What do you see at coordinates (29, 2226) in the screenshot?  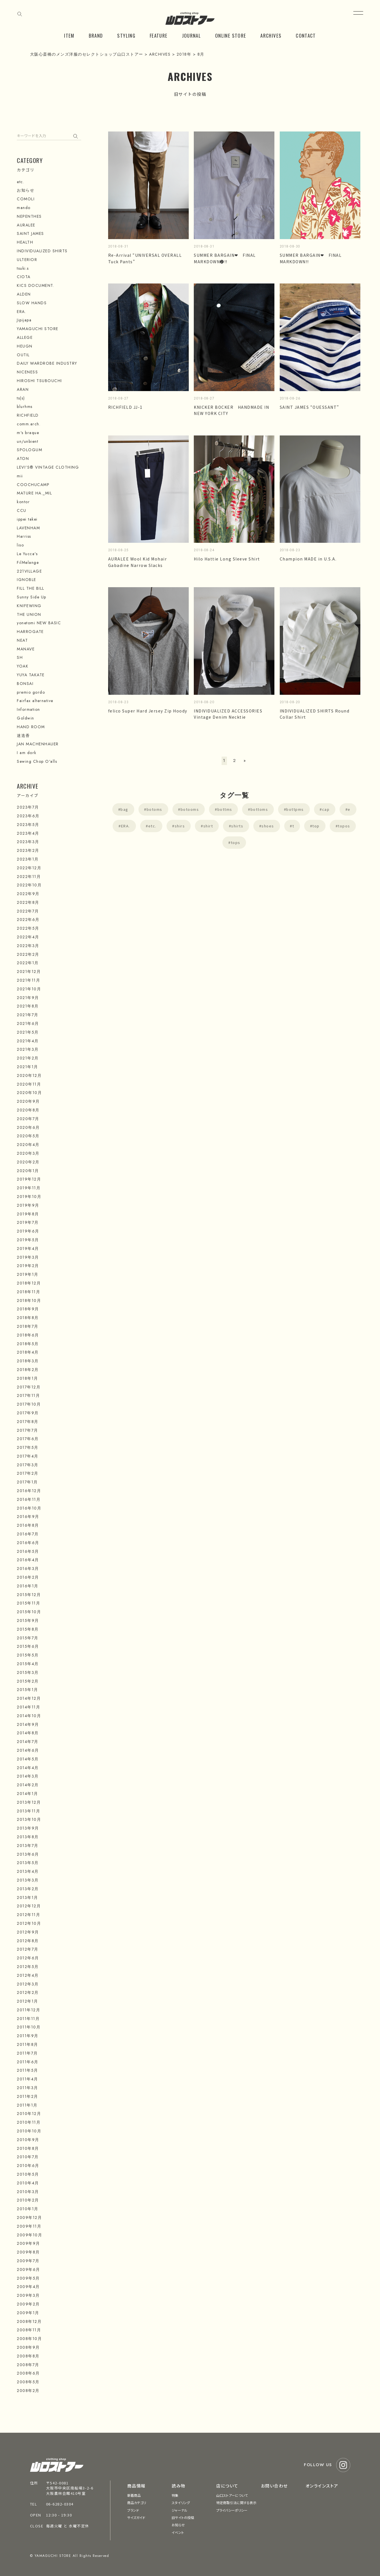 I see `2009年11月` at bounding box center [29, 2226].